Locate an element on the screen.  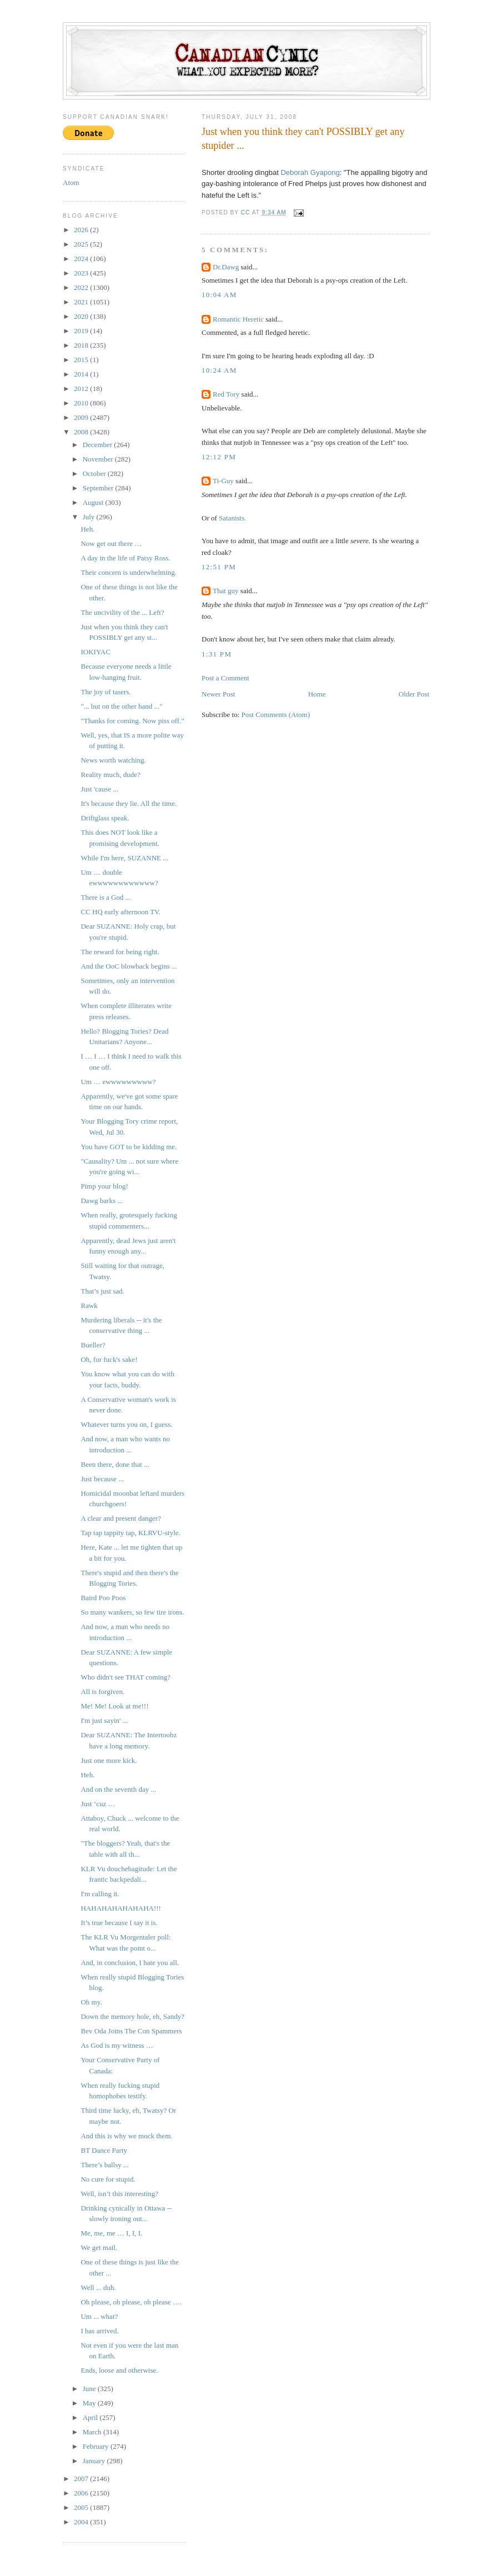
Oh please, oh please, oh please …. is located at coordinates (131, 2302).